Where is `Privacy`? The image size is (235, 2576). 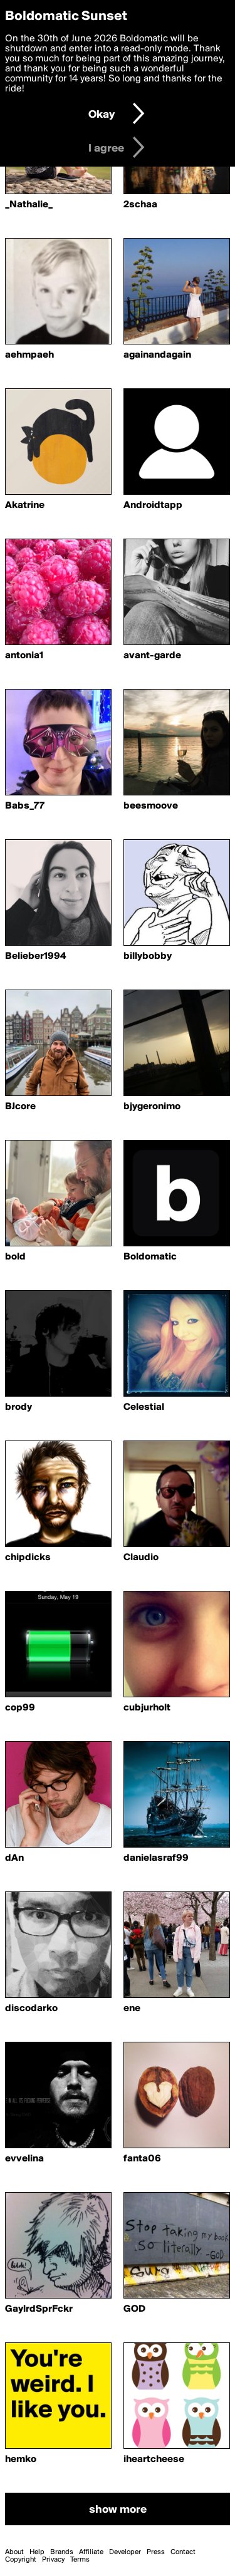 Privacy is located at coordinates (53, 2559).